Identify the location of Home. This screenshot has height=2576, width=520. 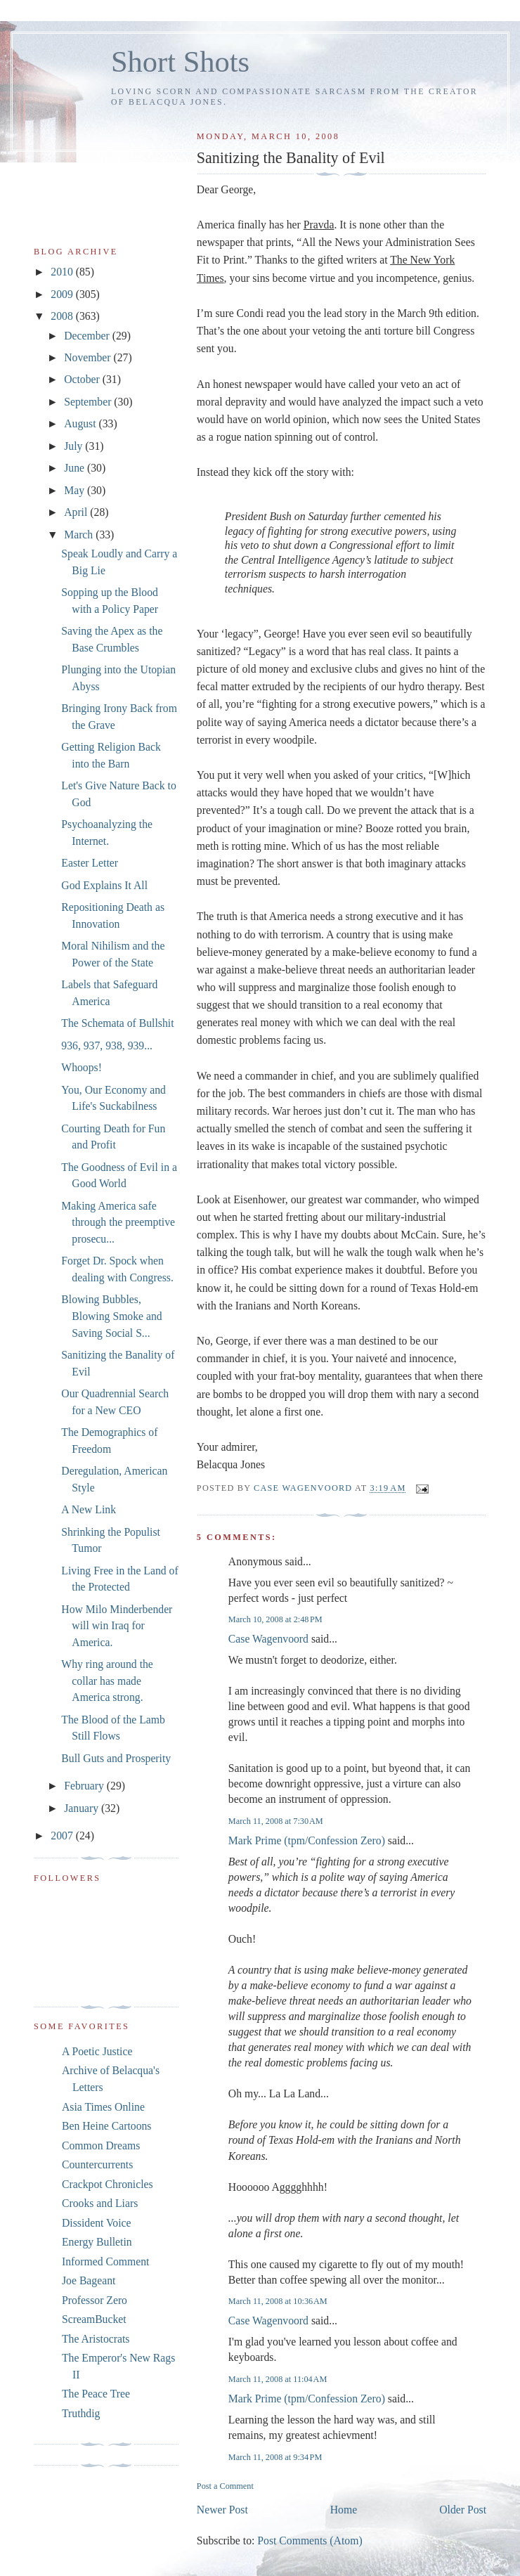
(343, 2510).